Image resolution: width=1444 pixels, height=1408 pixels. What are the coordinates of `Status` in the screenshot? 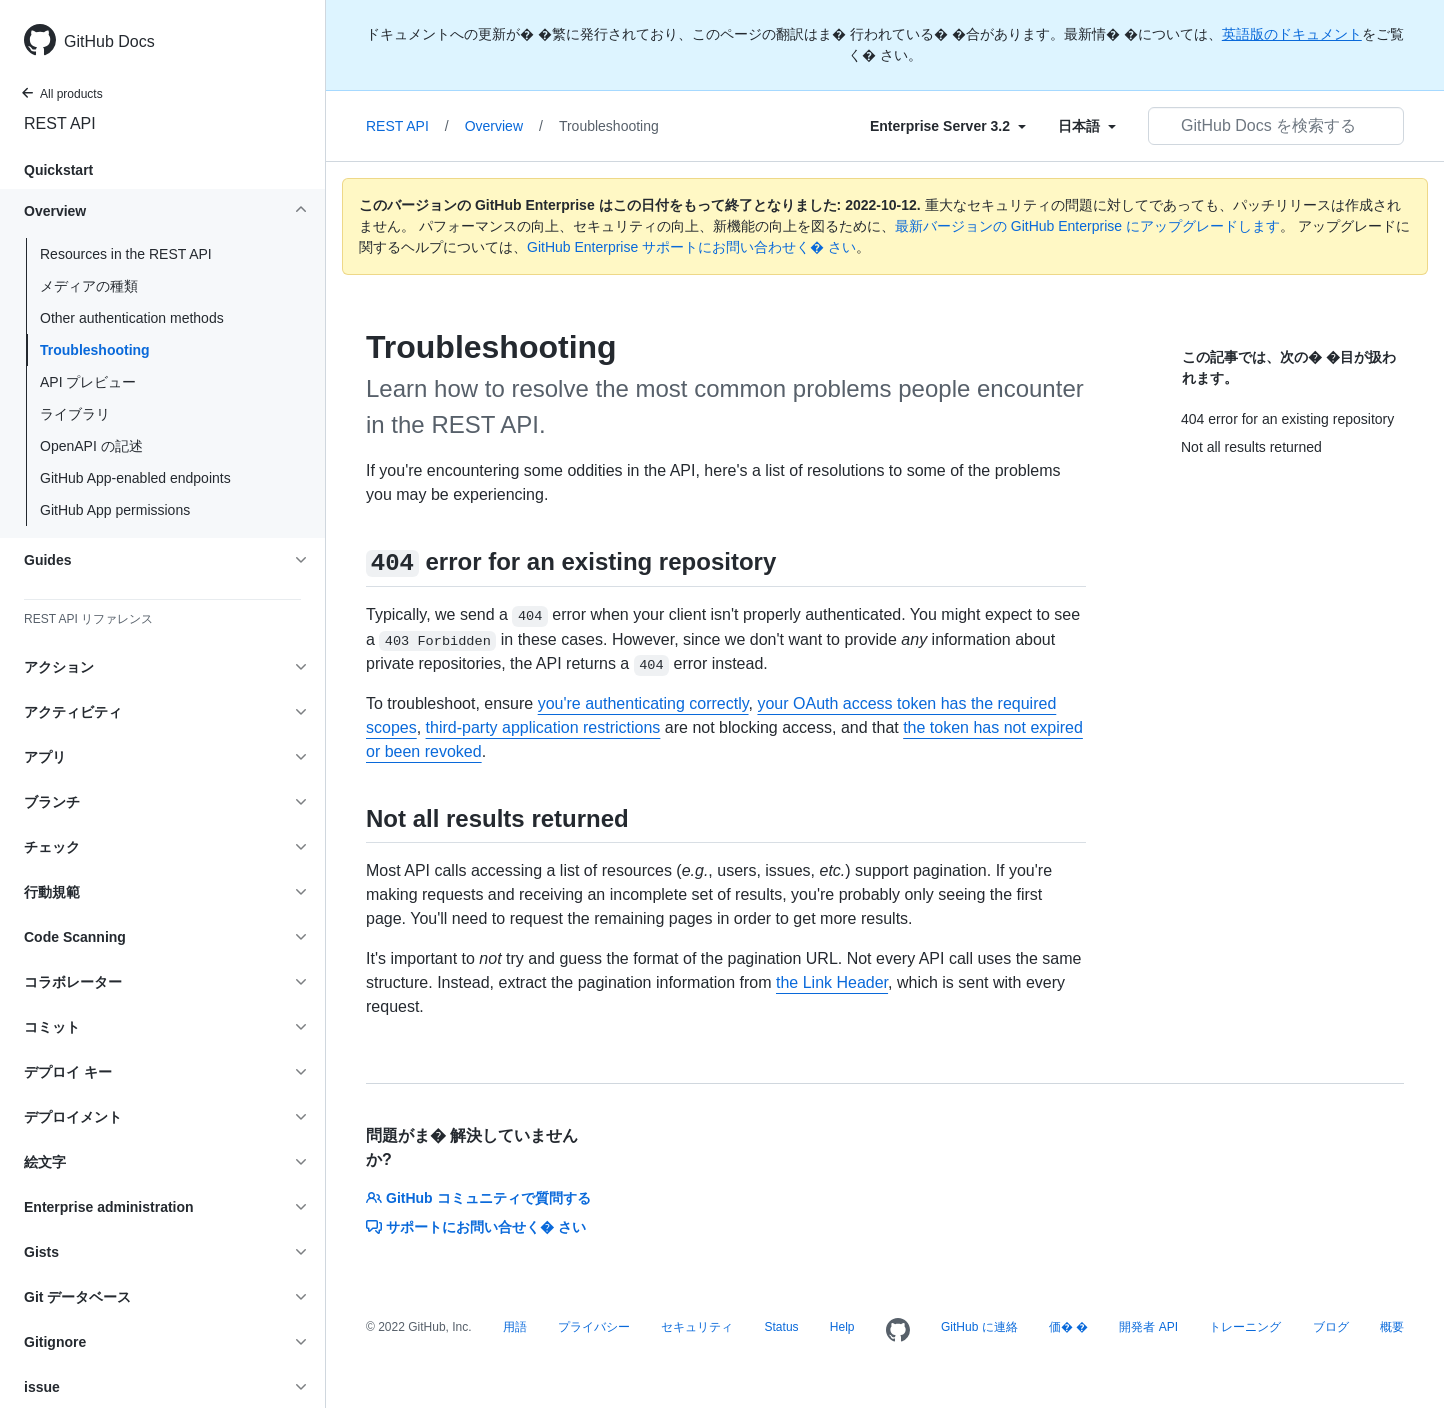 It's located at (782, 1327).